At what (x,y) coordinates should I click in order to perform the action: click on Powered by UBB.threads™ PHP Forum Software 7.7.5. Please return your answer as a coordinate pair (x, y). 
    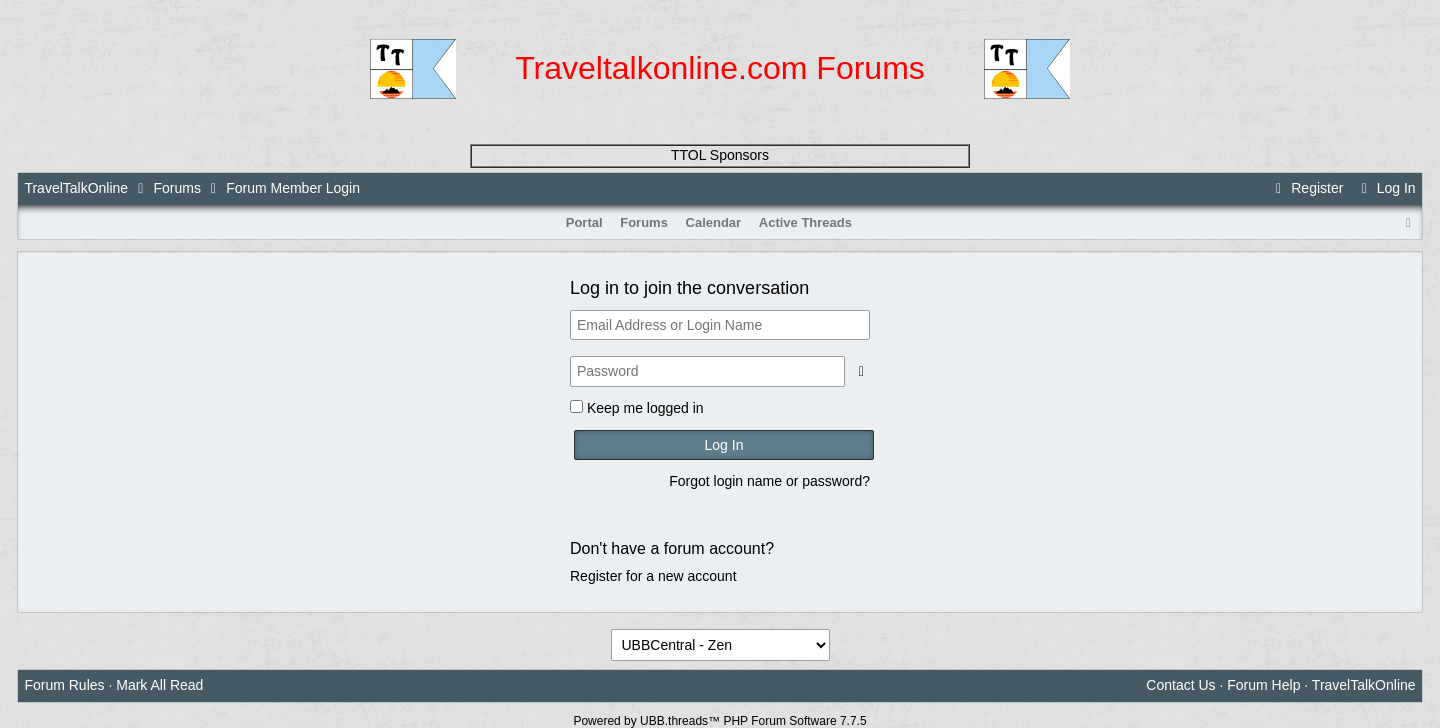
    Looking at the image, I should click on (719, 721).